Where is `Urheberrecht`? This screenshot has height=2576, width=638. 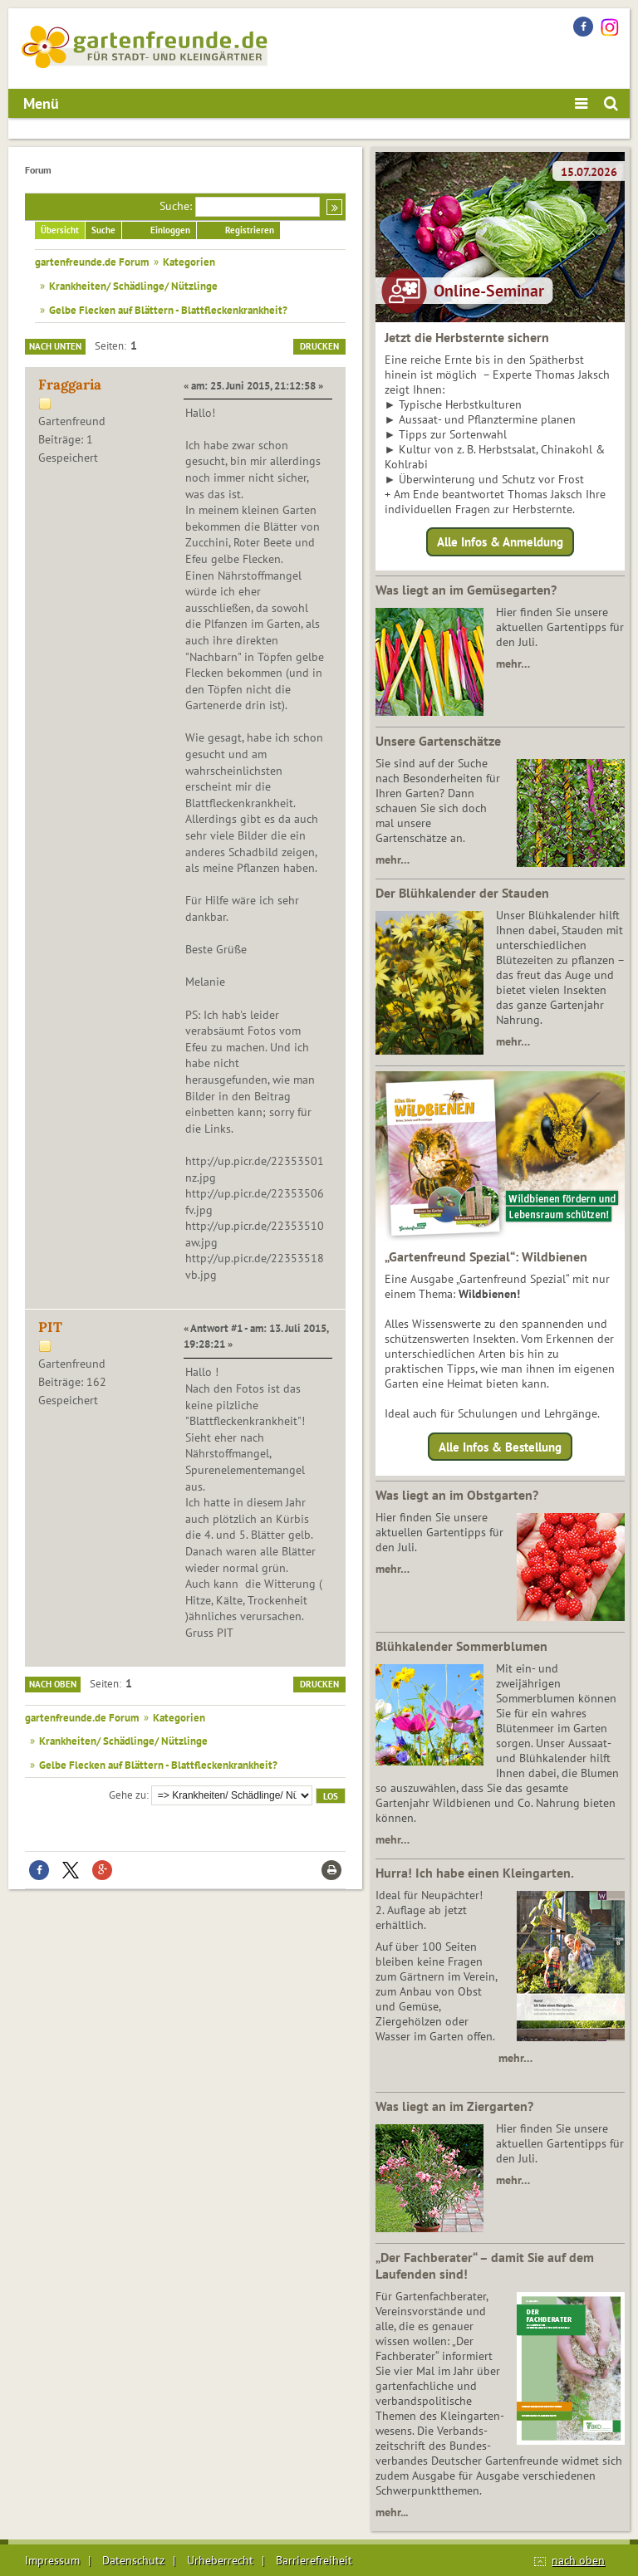 Urheberrecht is located at coordinates (220, 2560).